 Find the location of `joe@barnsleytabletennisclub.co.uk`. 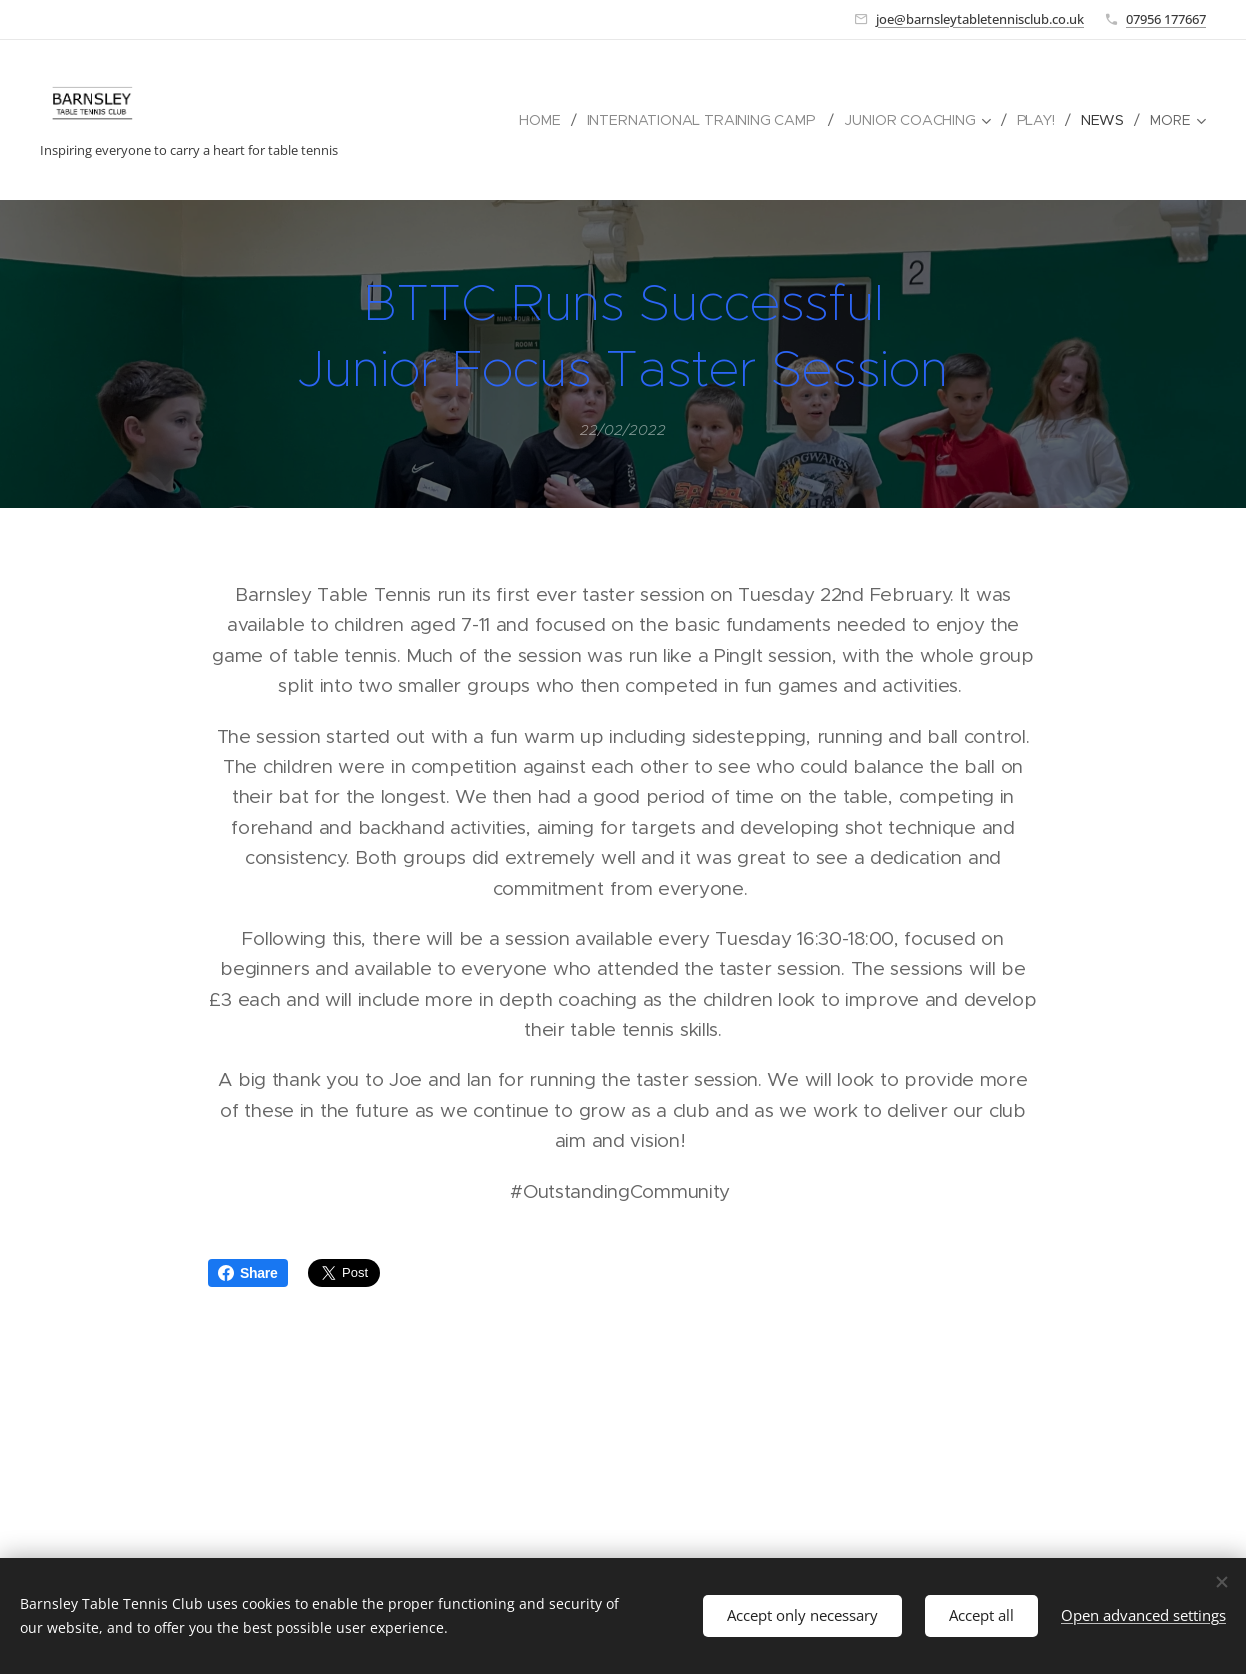

joe@barnsleytabletennisclub.co.uk is located at coordinates (980, 19).